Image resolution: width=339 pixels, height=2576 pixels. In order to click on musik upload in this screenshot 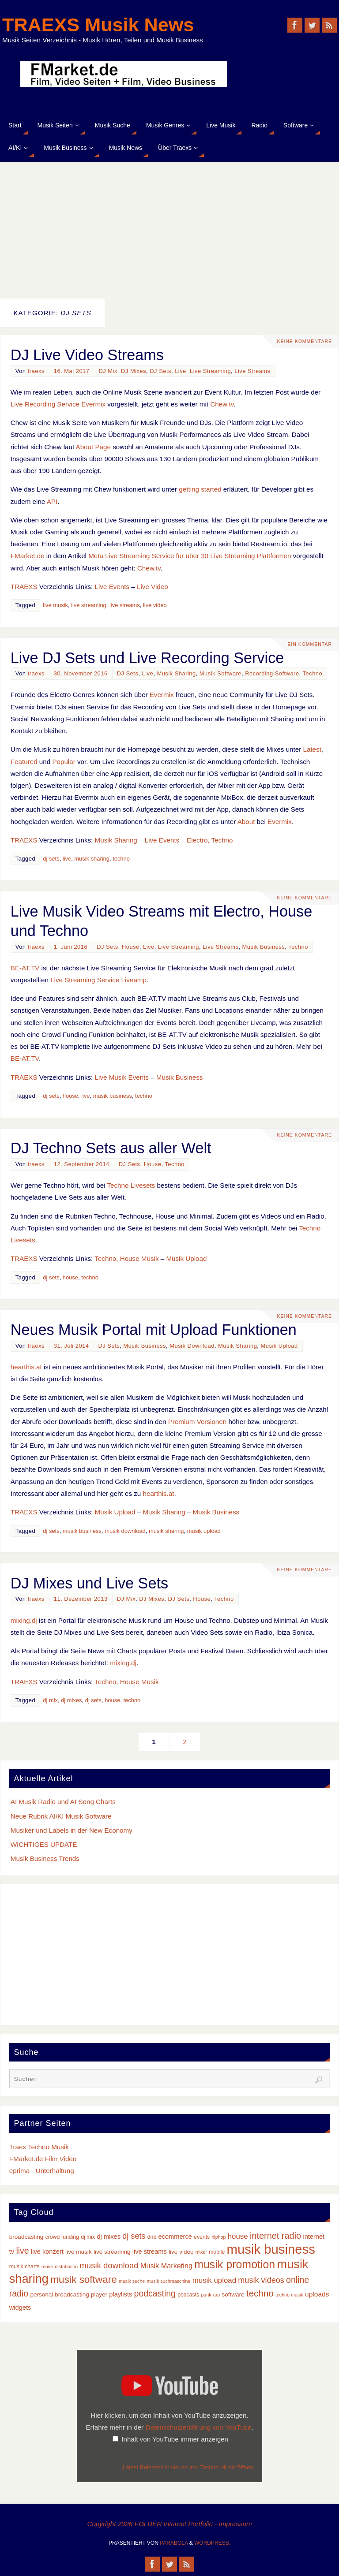, I will do `click(204, 1531)`.